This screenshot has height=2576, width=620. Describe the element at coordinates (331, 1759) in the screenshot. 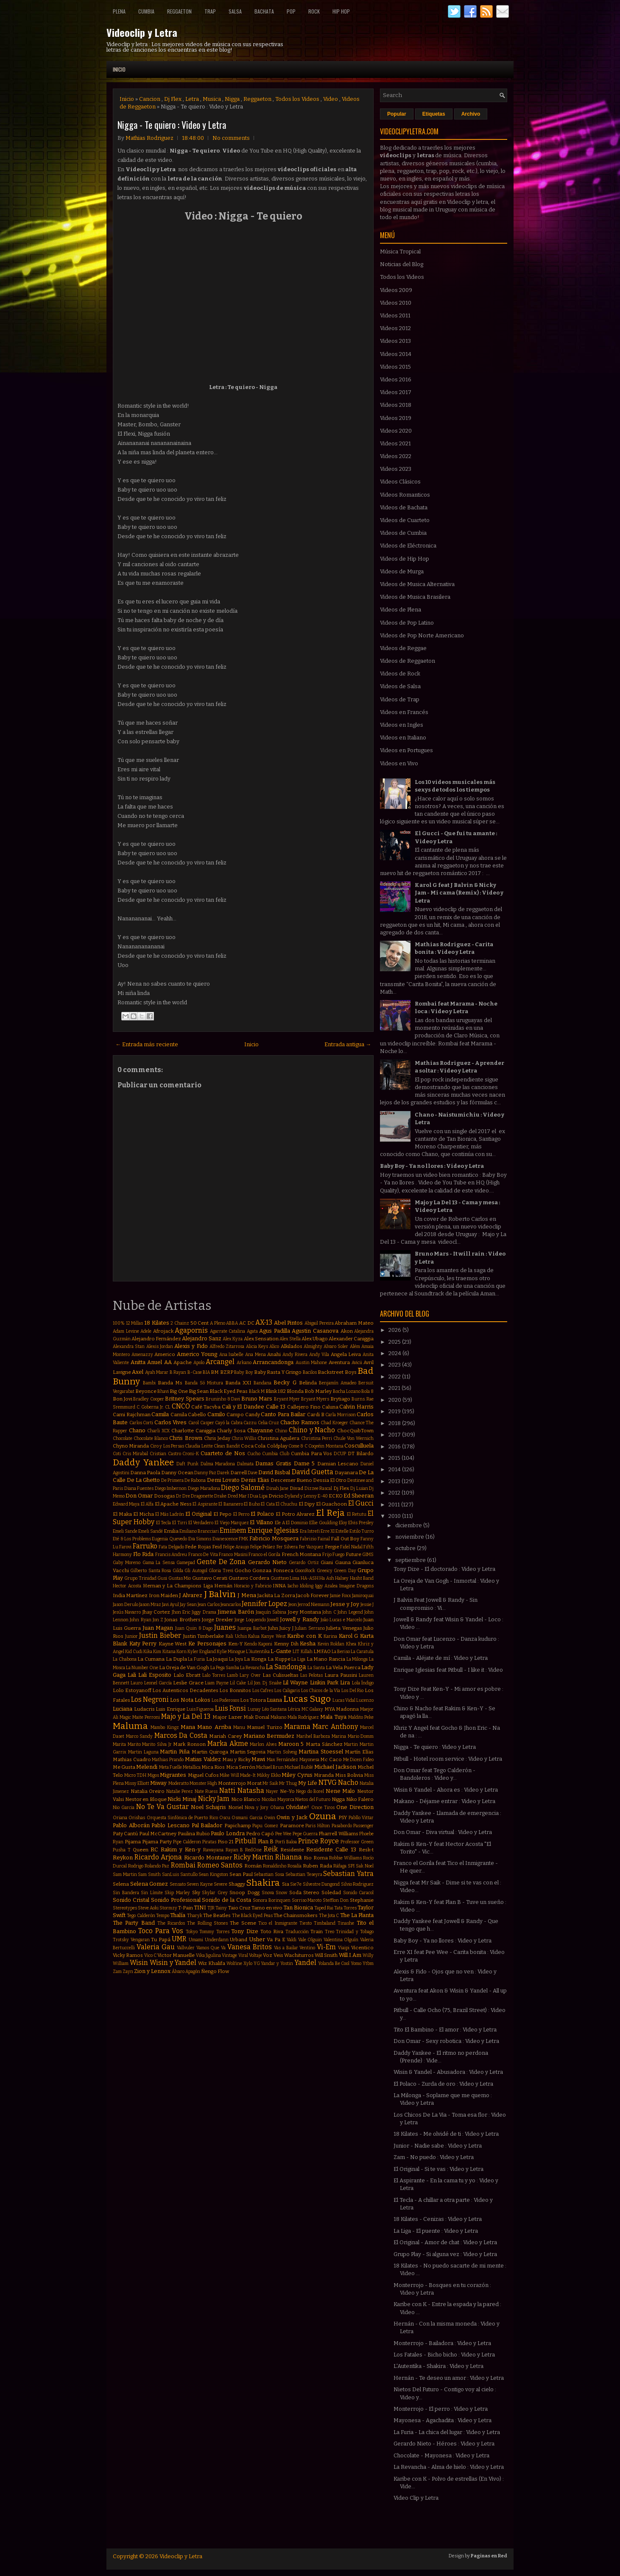

I see `Mc Caco` at that location.